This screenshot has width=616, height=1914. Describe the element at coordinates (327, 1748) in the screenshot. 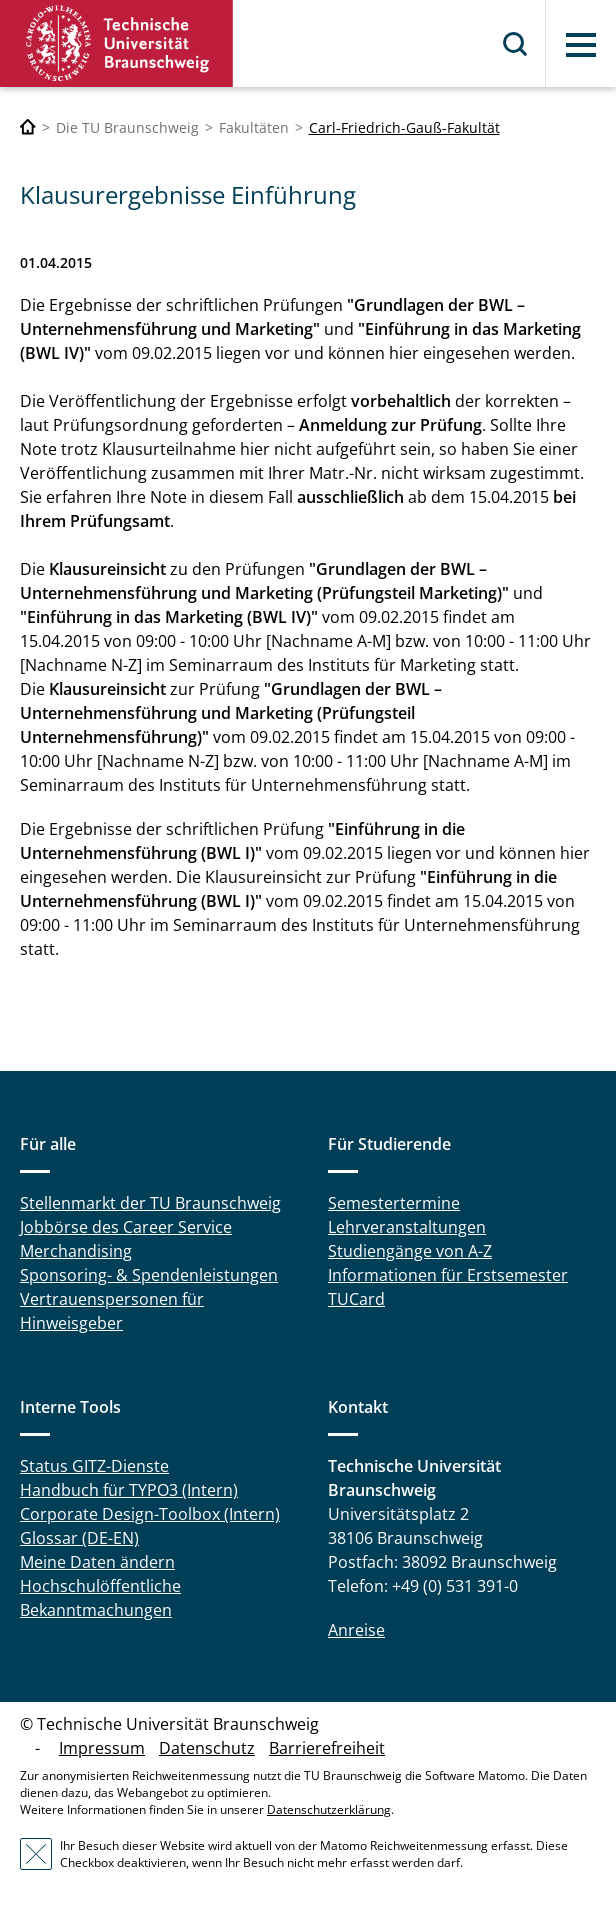

I see `Barrierefreiheit` at that location.